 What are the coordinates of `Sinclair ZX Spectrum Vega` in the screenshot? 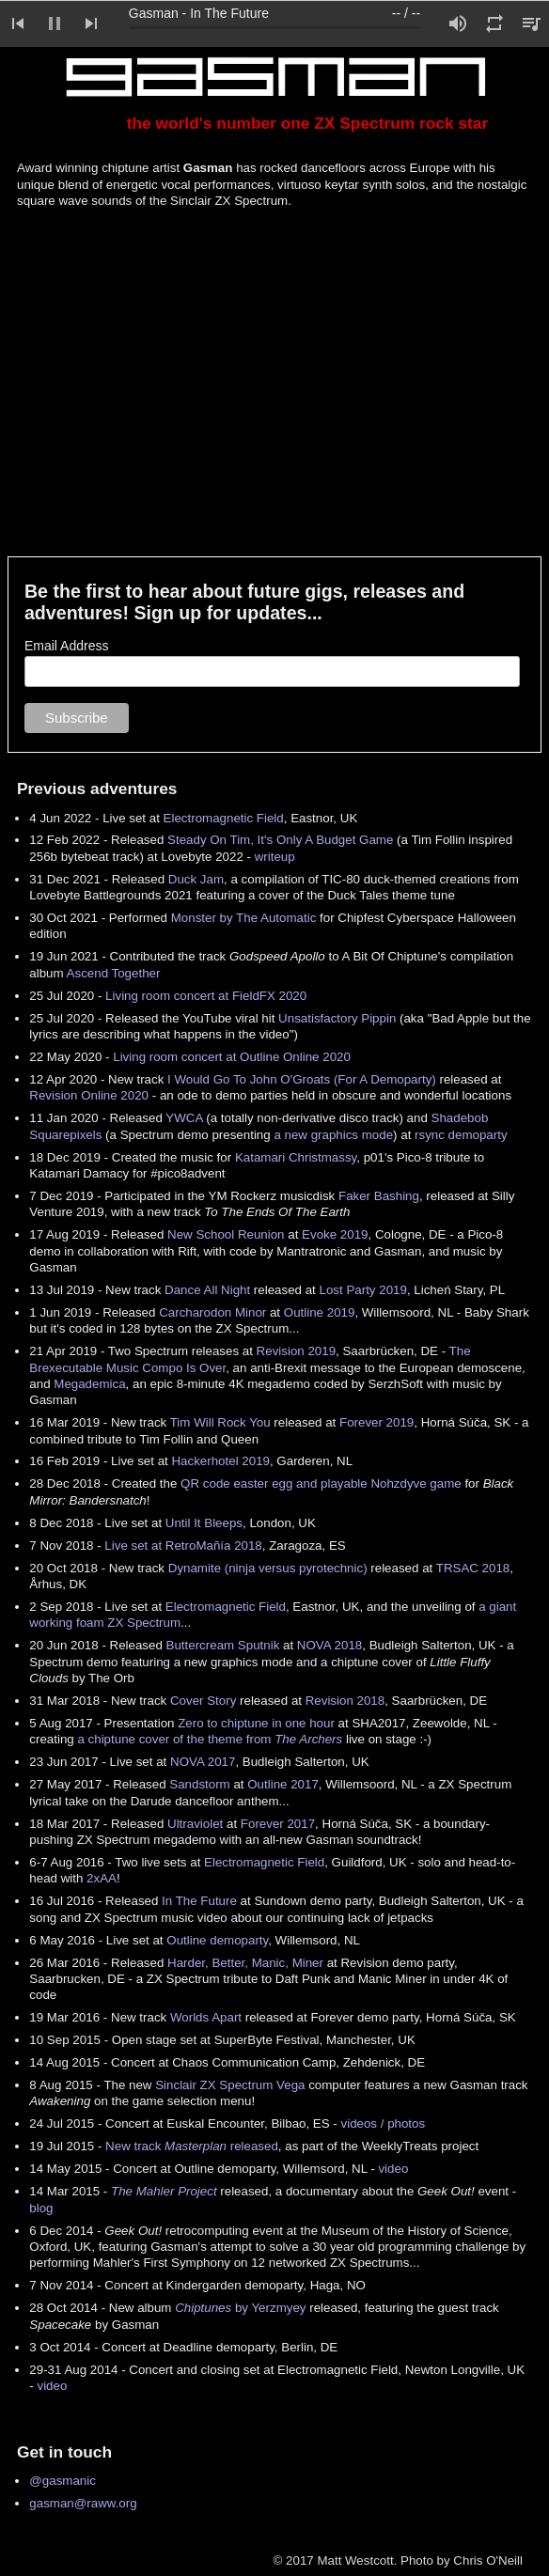 It's located at (230, 2085).